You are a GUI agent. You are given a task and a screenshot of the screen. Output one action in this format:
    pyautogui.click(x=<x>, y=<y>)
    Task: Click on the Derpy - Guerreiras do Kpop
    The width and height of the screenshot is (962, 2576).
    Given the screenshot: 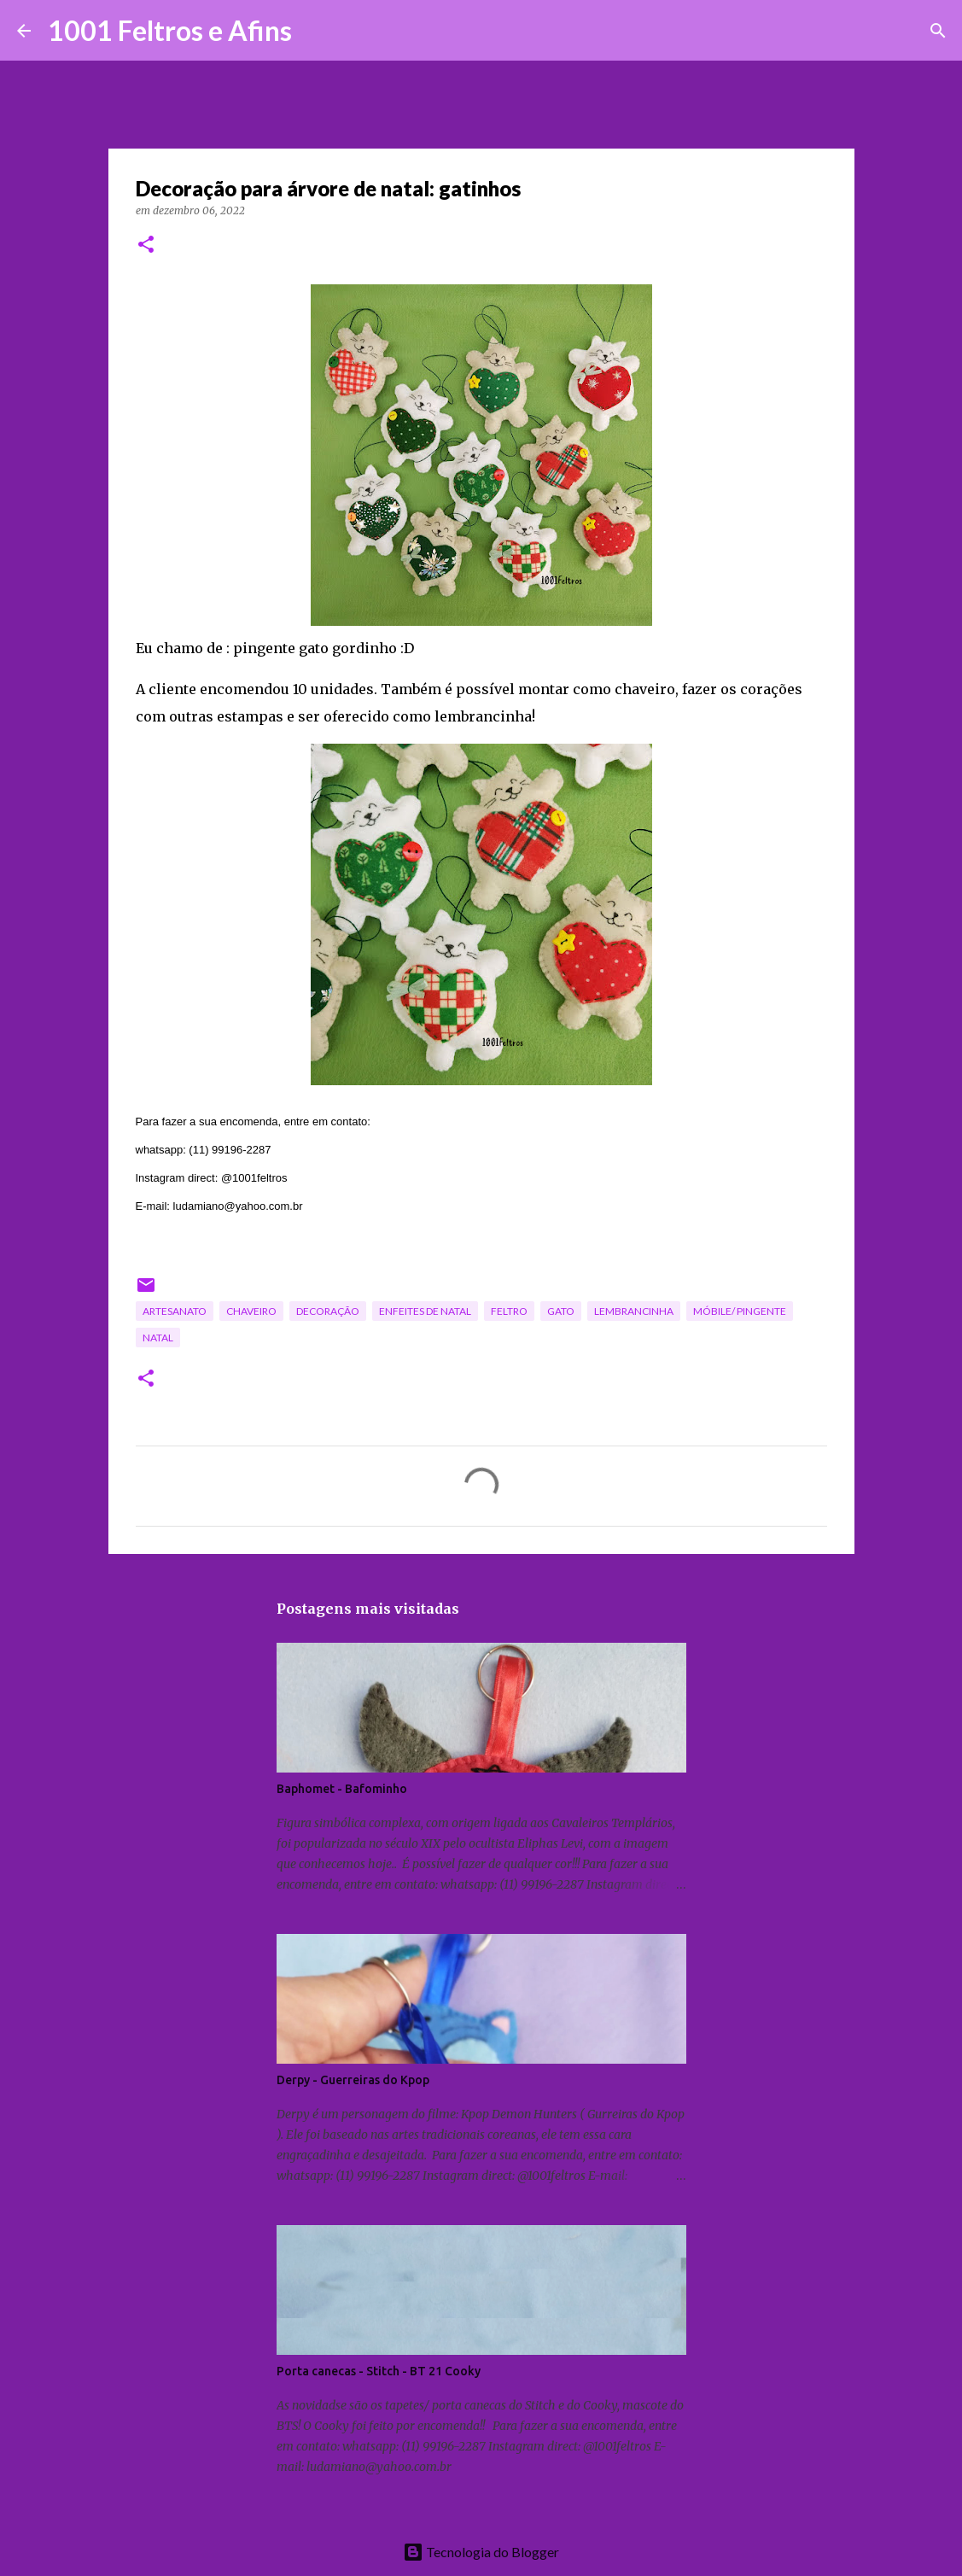 What is the action you would take?
    pyautogui.click(x=353, y=2080)
    